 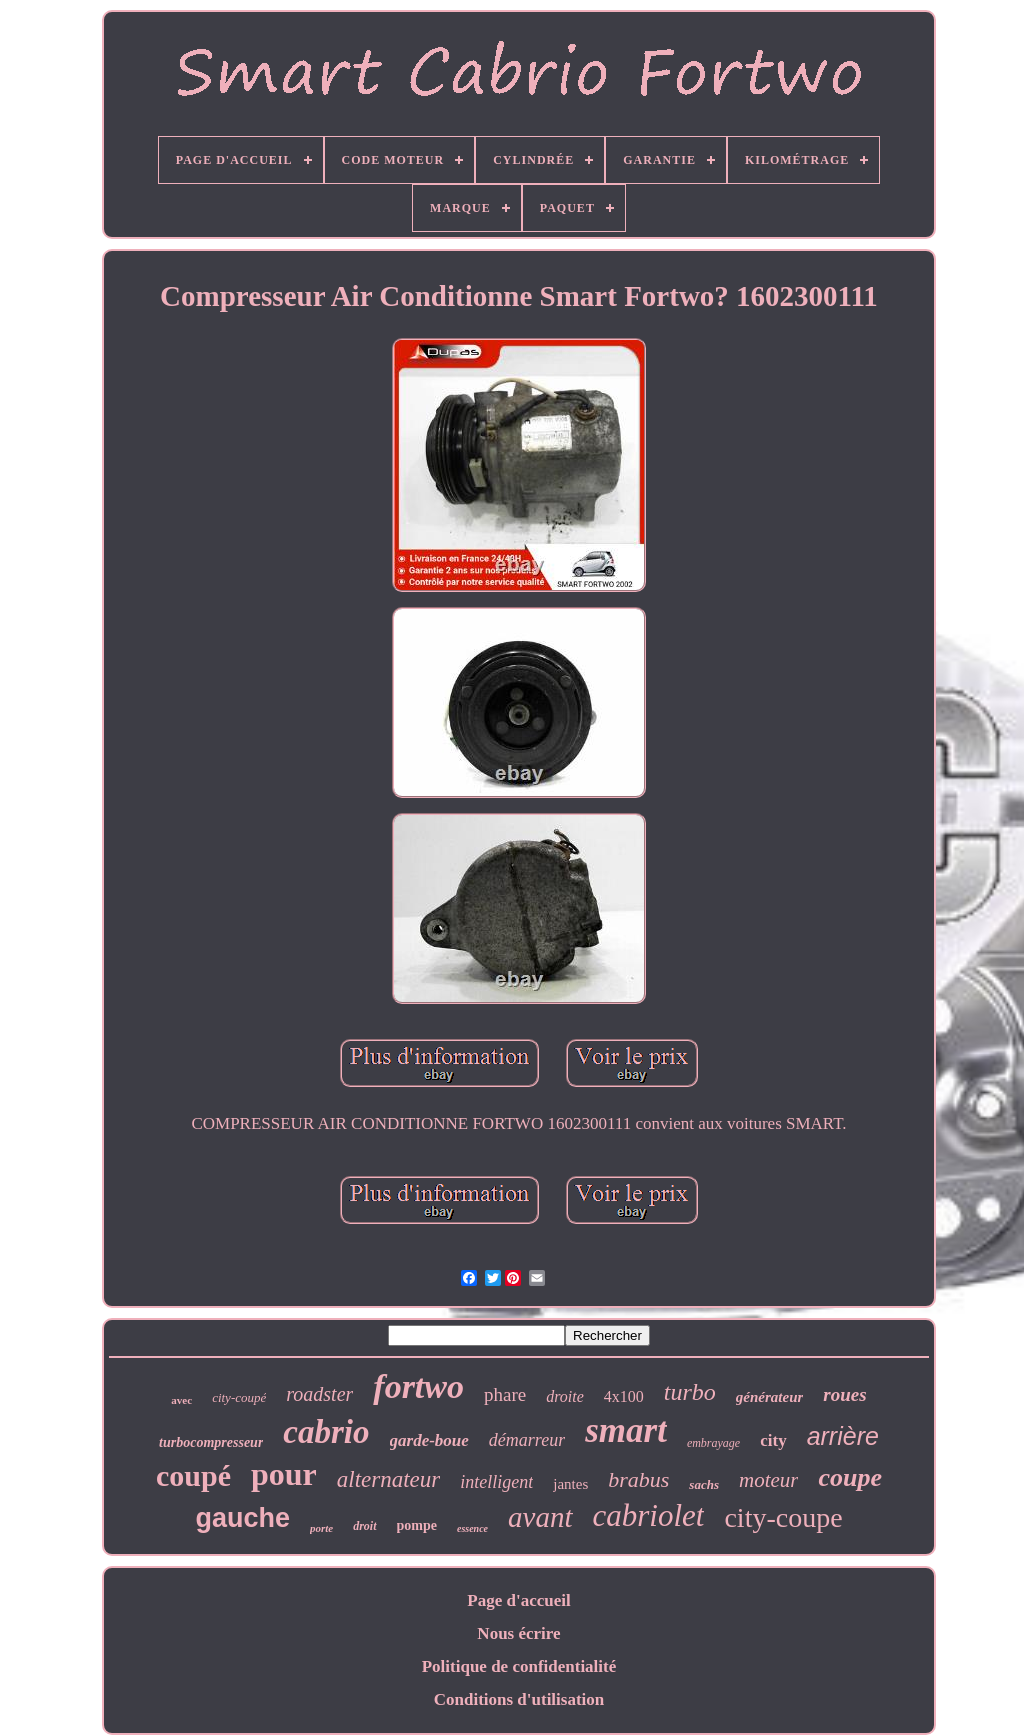 What do you see at coordinates (472, 1528) in the screenshot?
I see `essence` at bounding box center [472, 1528].